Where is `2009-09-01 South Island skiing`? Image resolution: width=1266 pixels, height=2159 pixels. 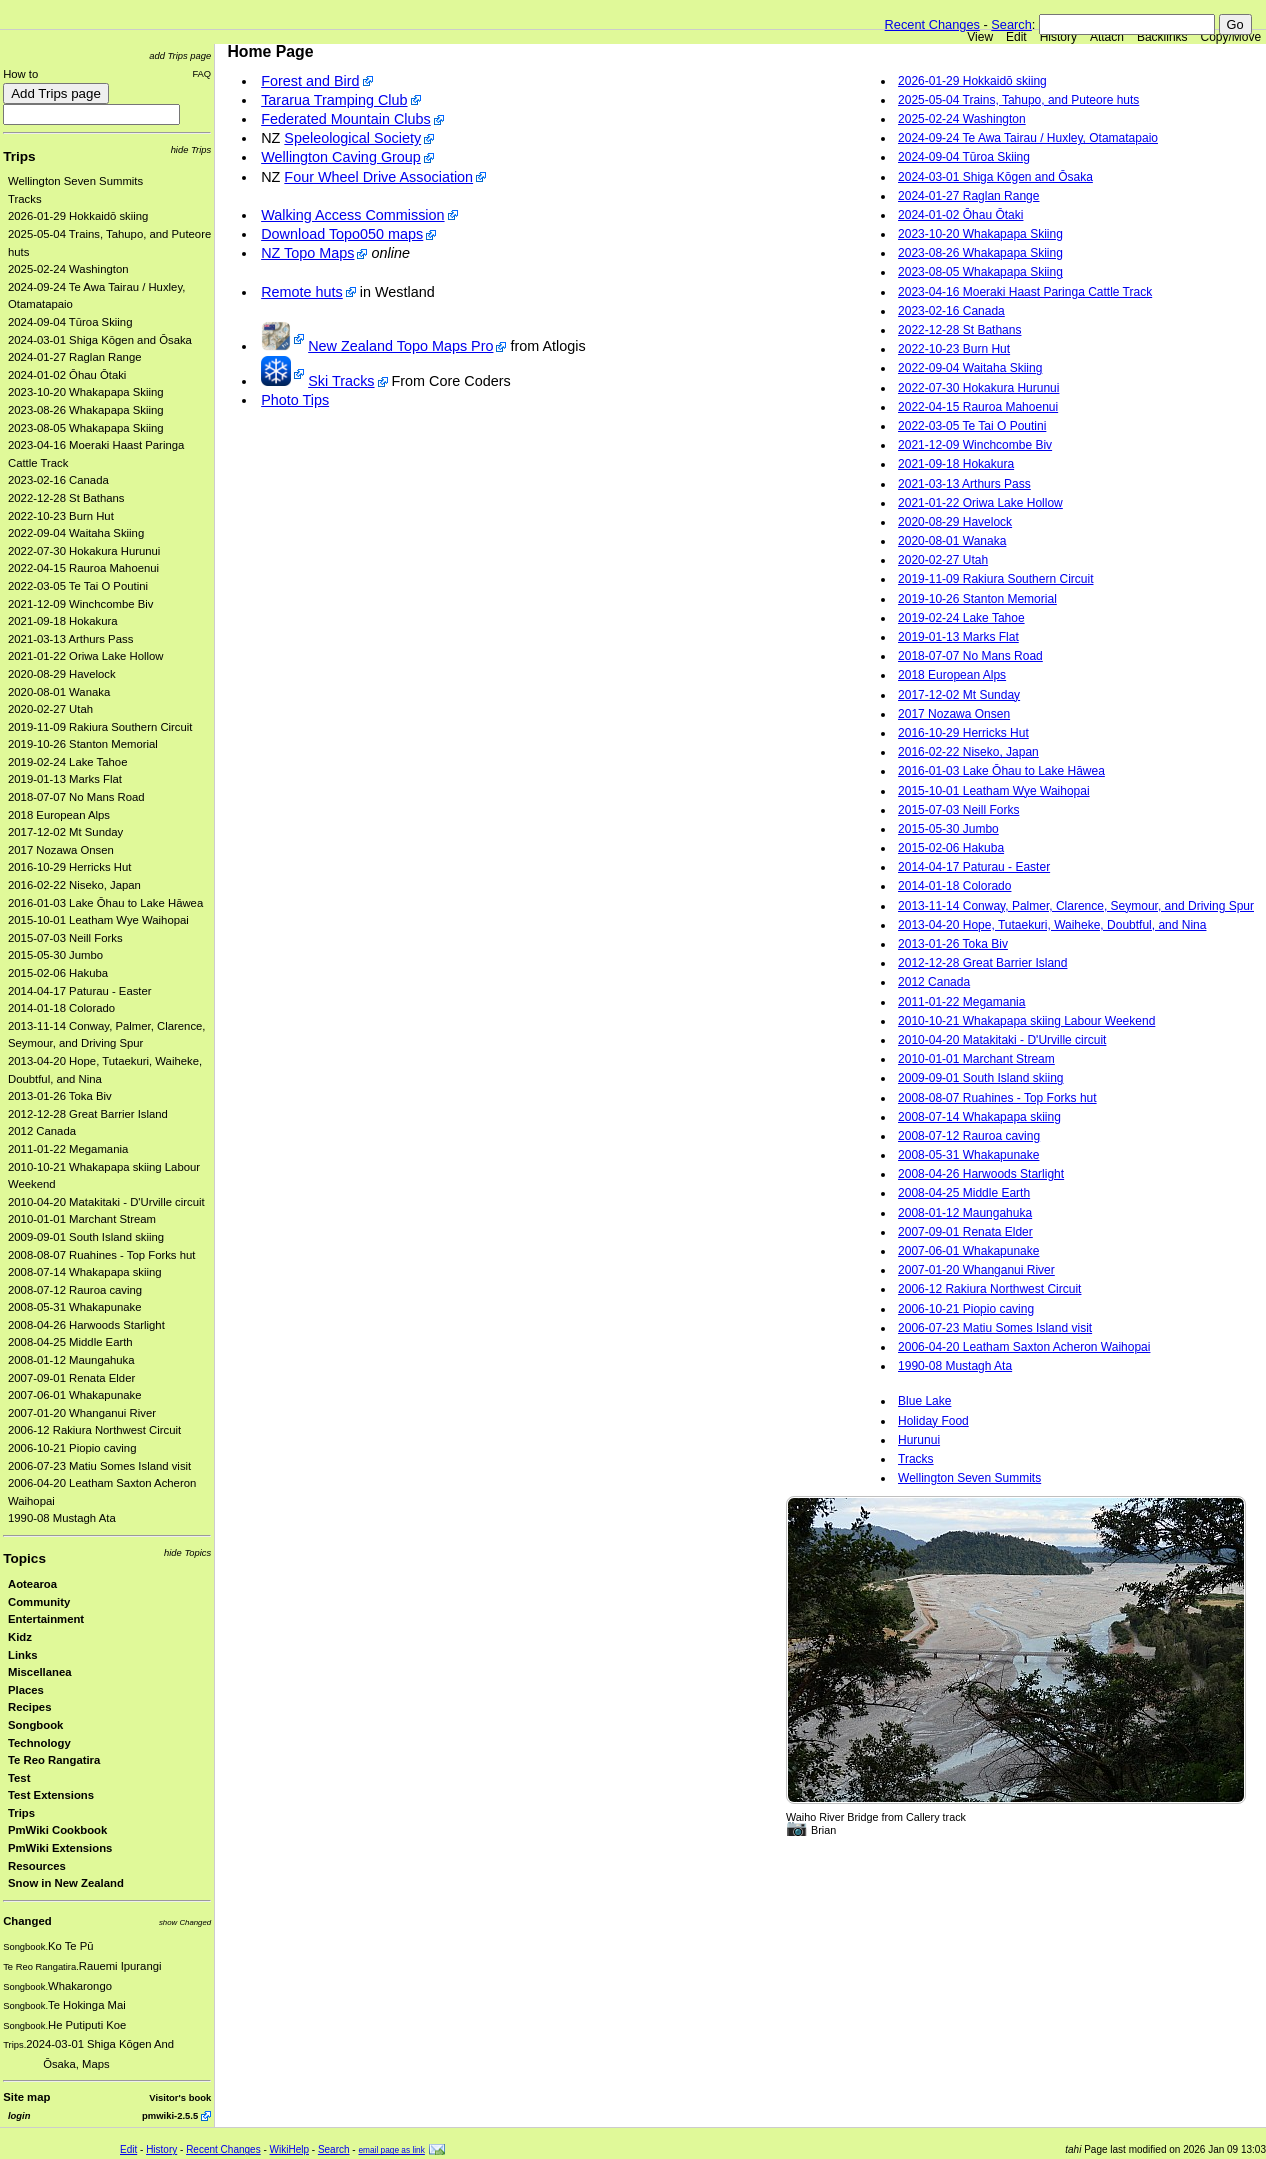 2009-09-01 South Island skiing is located at coordinates (86, 1237).